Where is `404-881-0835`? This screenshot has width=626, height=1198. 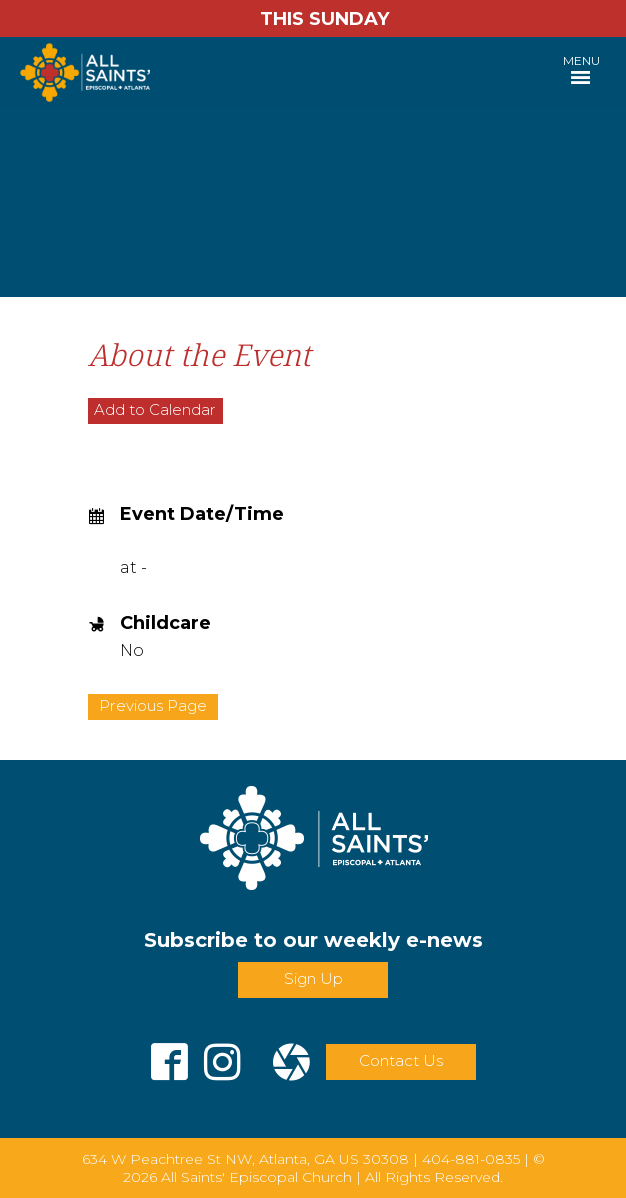
404-881-0835 is located at coordinates (471, 1159).